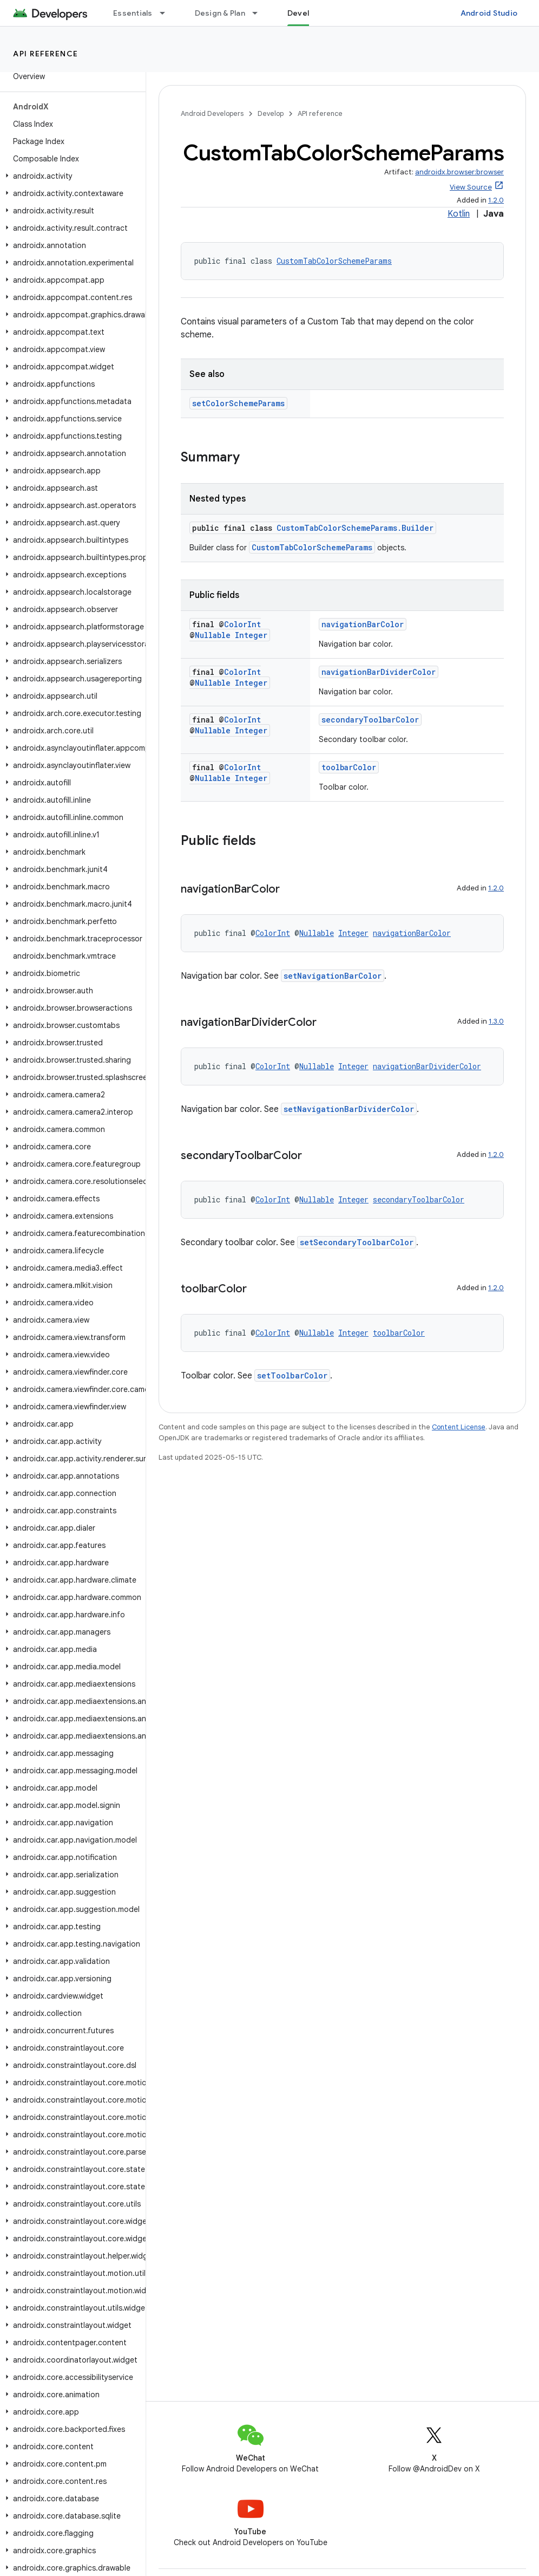 Image resolution: width=539 pixels, height=2576 pixels. Describe the element at coordinates (303, 13) in the screenshot. I see `Develop [Develop, selected]` at that location.